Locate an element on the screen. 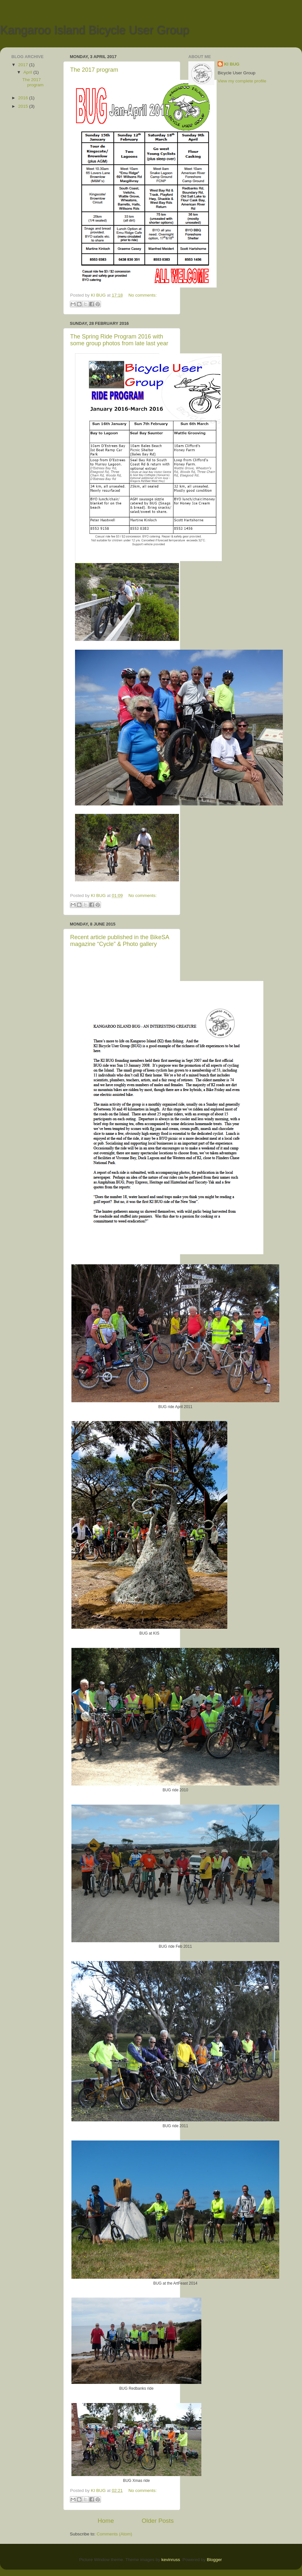 The width and height of the screenshot is (302, 2576). View my complete profile is located at coordinates (242, 81).